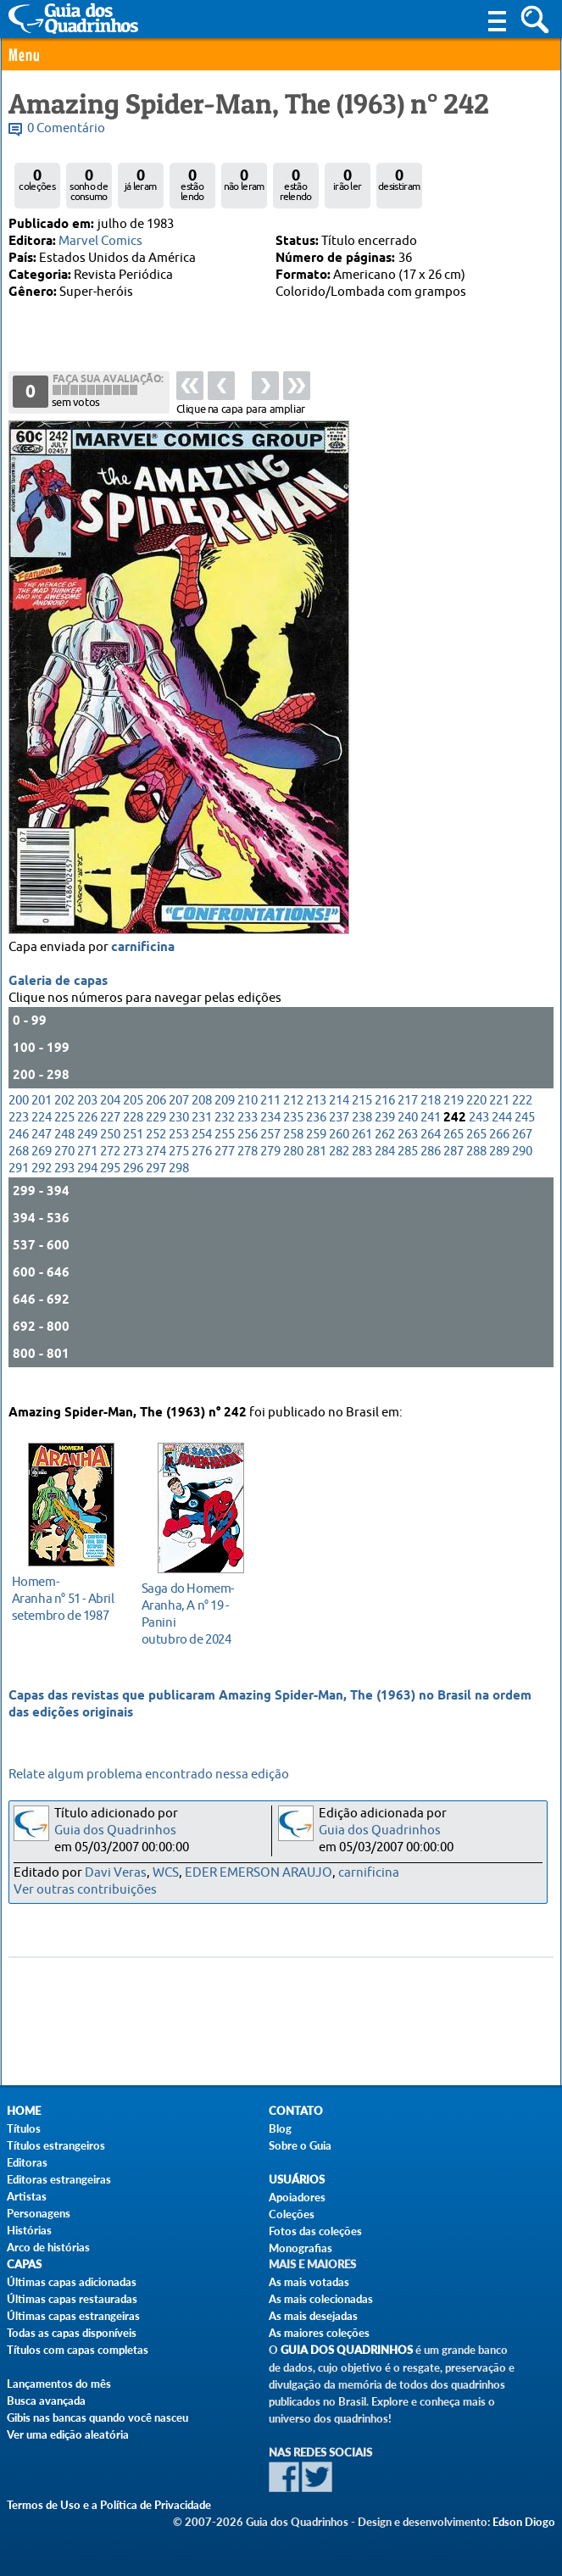 The height and width of the screenshot is (2576, 562). Describe the element at coordinates (316, 1132) in the screenshot. I see `236` at that location.